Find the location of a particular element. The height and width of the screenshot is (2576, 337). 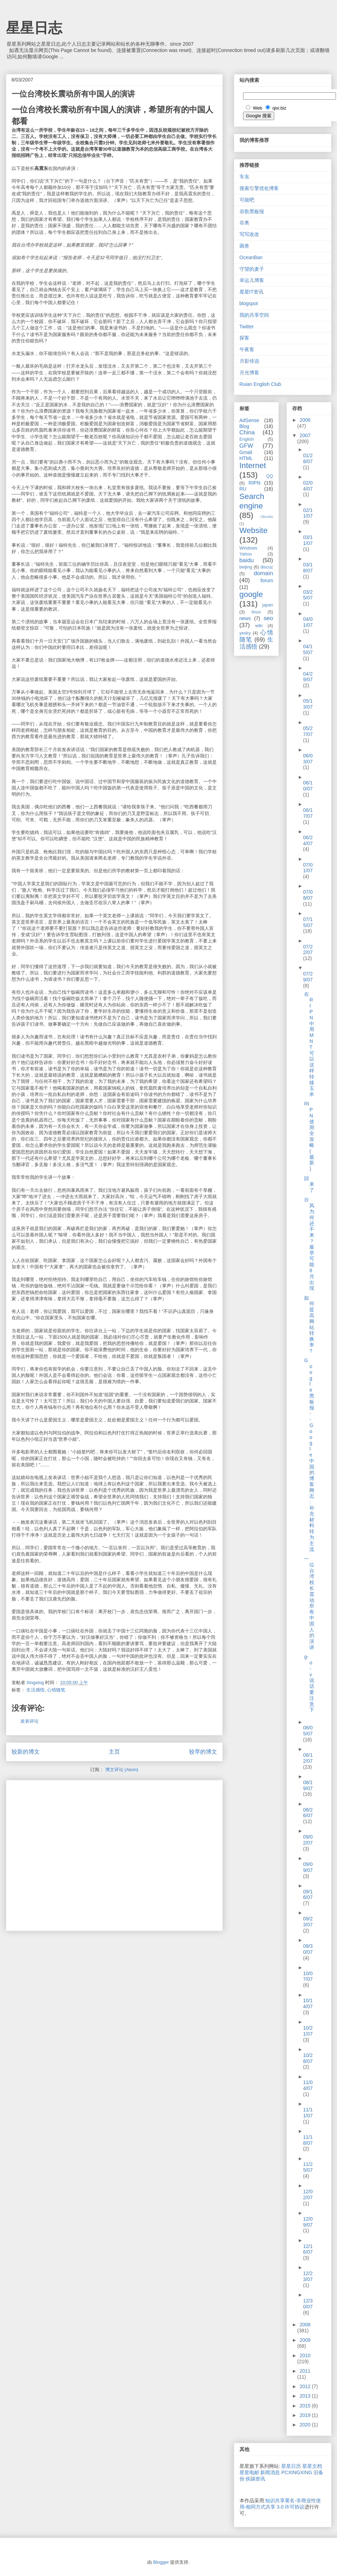

forum is located at coordinates (267, 580).